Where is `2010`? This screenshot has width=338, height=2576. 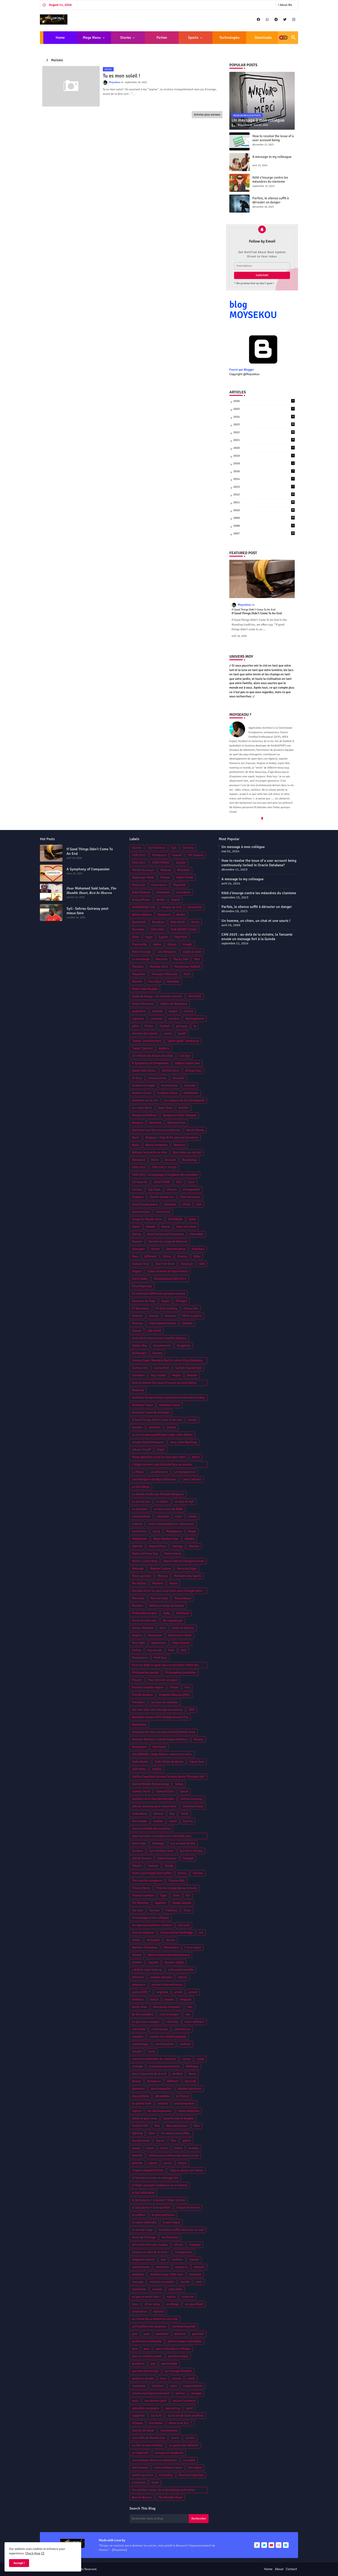 2010 is located at coordinates (264, 510).